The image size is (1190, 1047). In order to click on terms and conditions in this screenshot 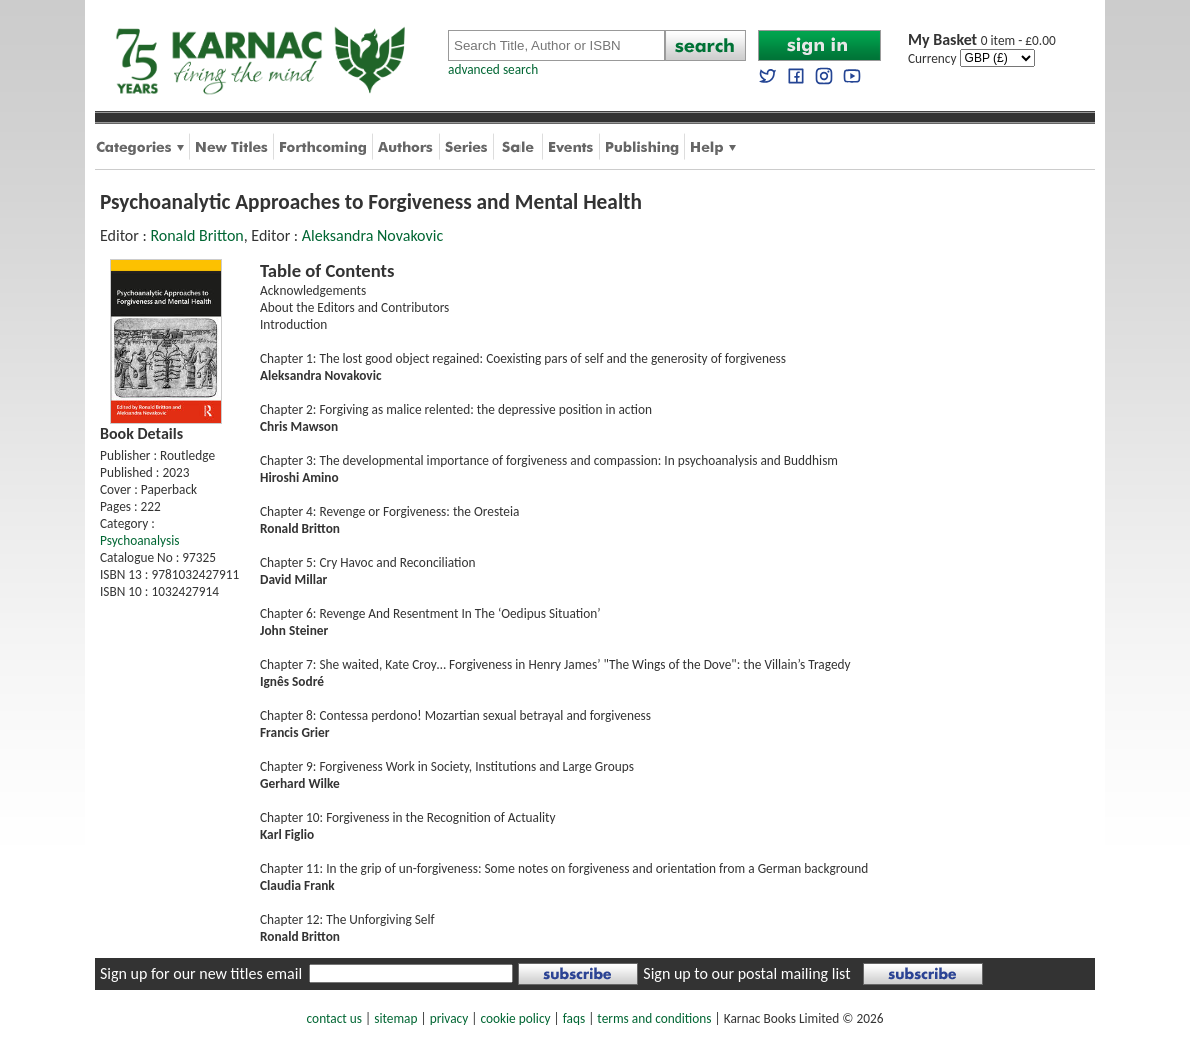, I will do `click(654, 1018)`.